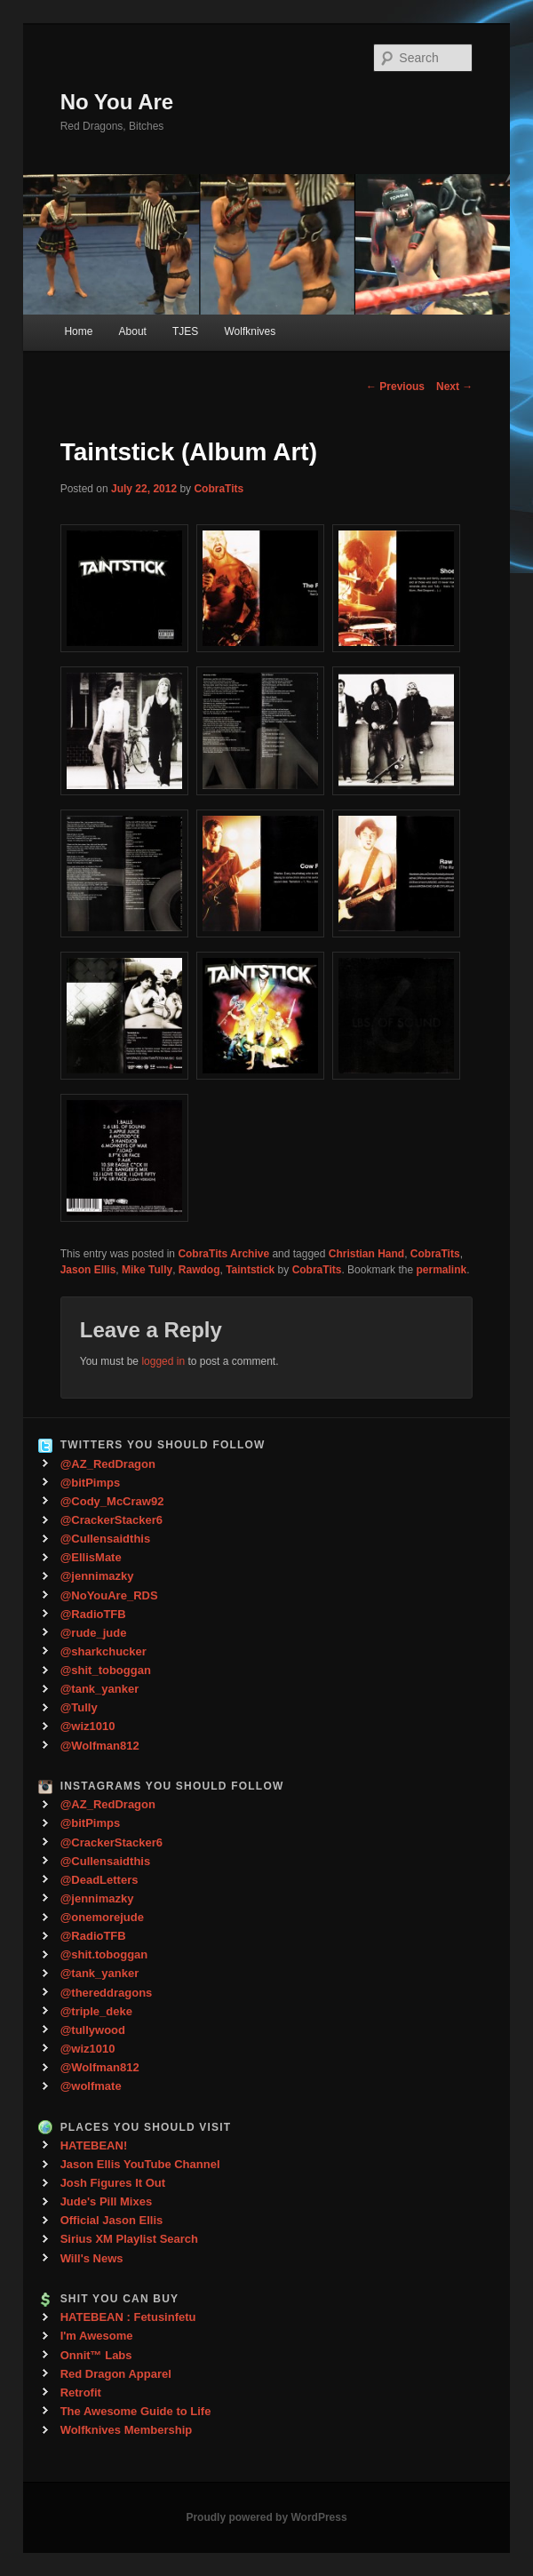  What do you see at coordinates (250, 1270) in the screenshot?
I see `Taintstick` at bounding box center [250, 1270].